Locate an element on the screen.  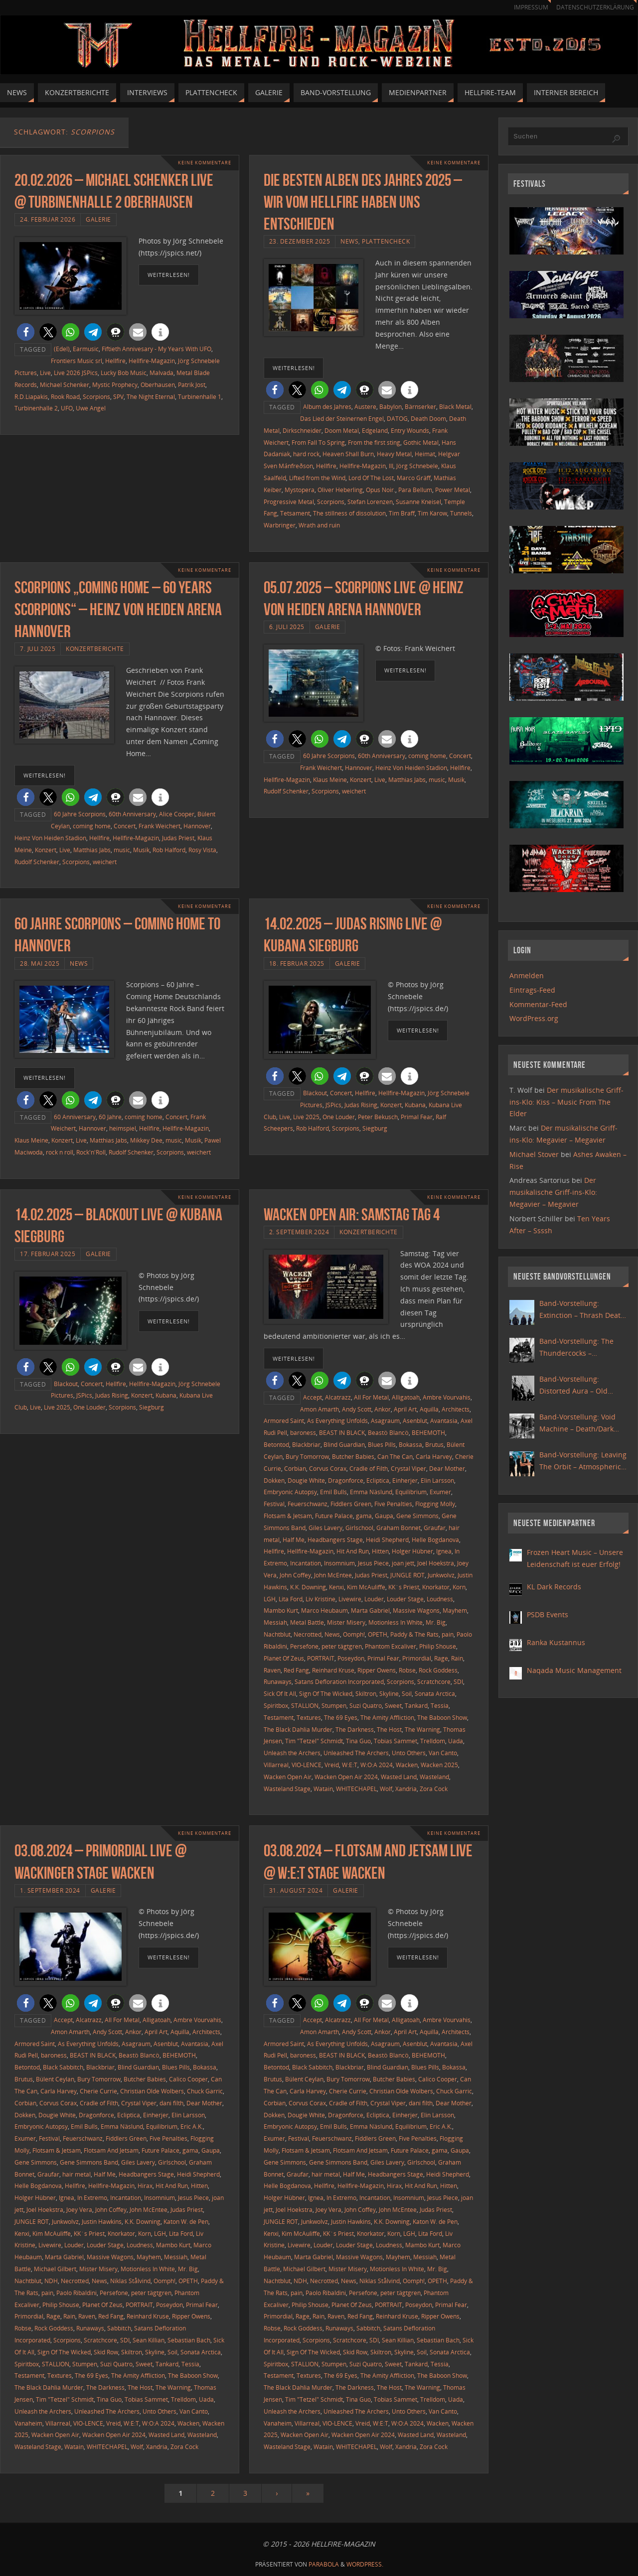
The Baboon Show is located at coordinates (442, 1717).